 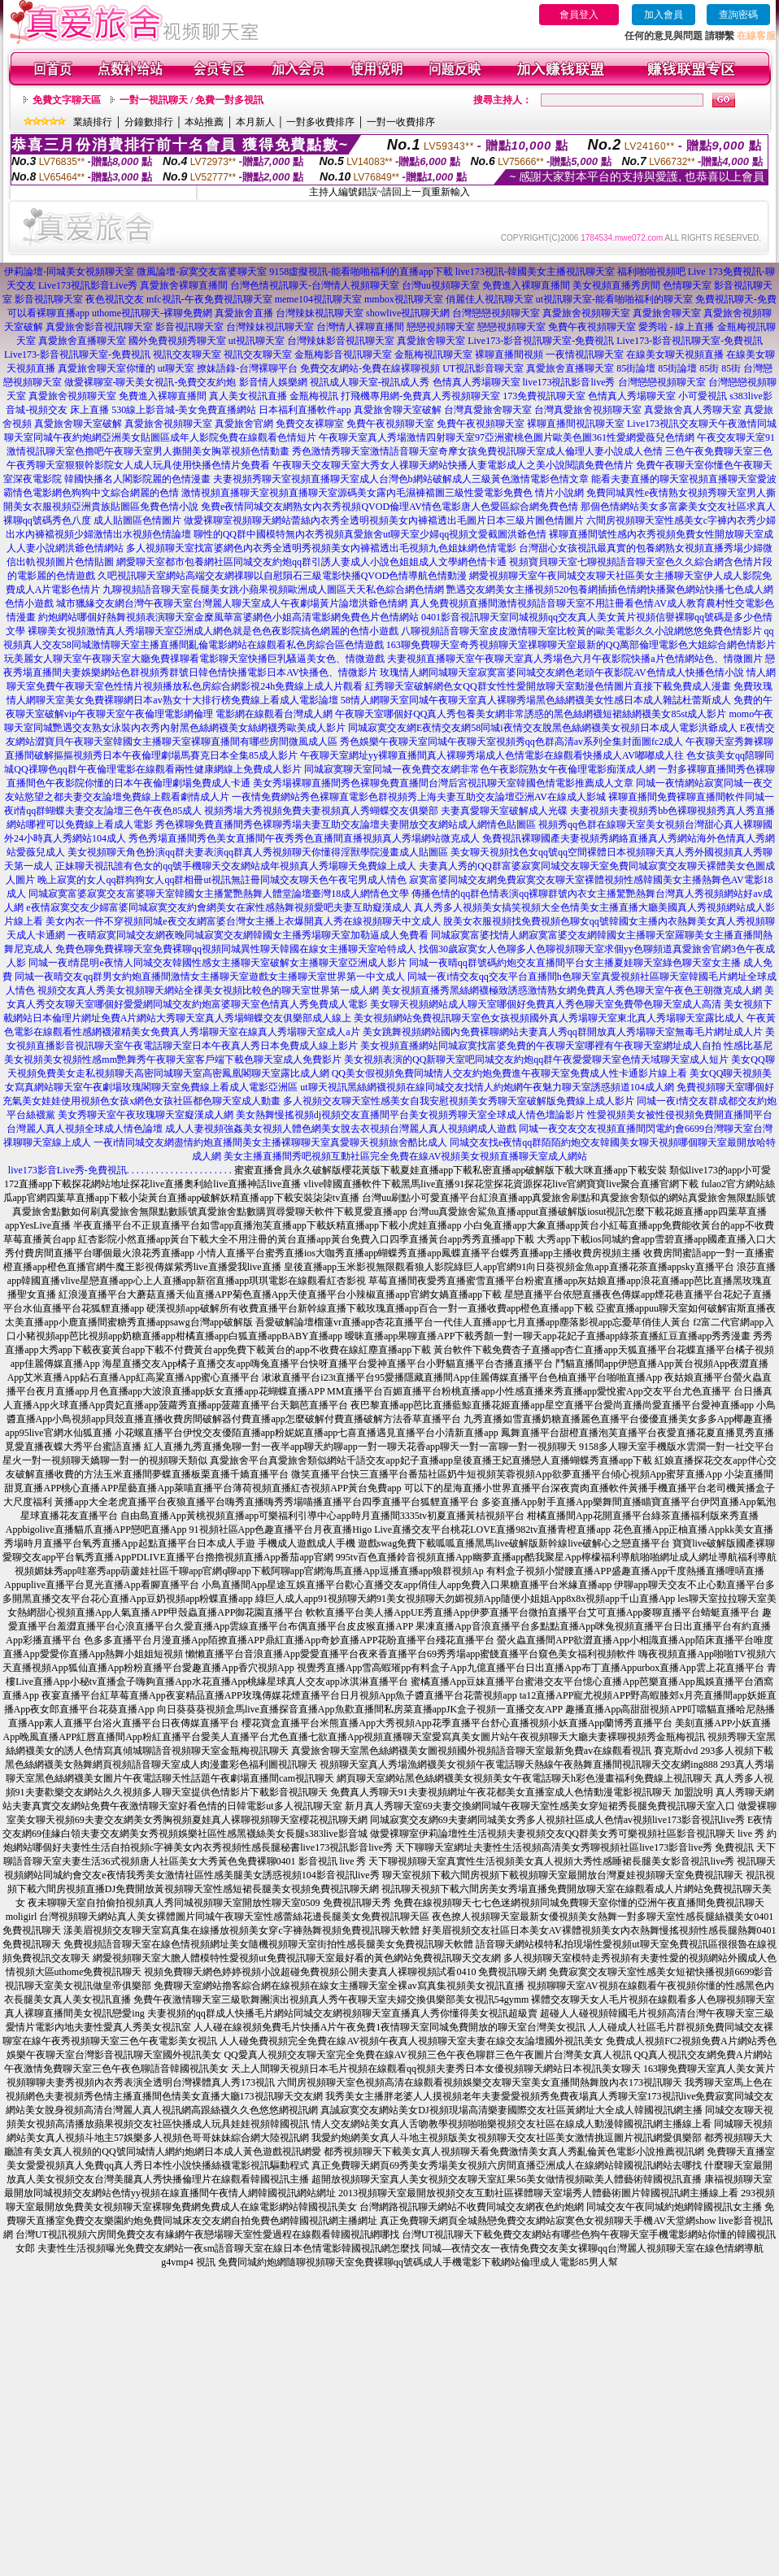 I want to click on 夫妻視頻直播聊天室午夜聊天室真人秀場色六月午夜影院快播a片色情網站色、情微圖片, so click(x=574, y=658).